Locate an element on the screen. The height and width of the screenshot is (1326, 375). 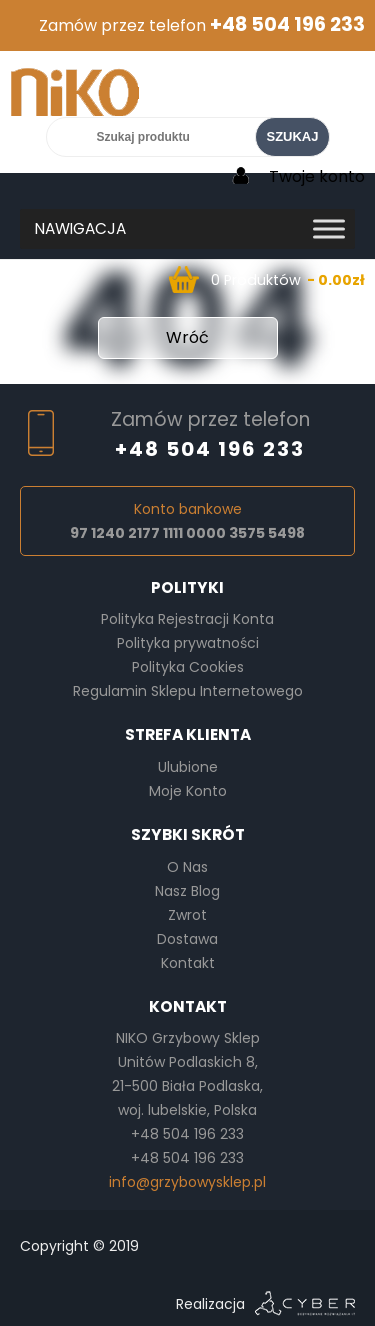
Polityka Cookies is located at coordinates (188, 667).